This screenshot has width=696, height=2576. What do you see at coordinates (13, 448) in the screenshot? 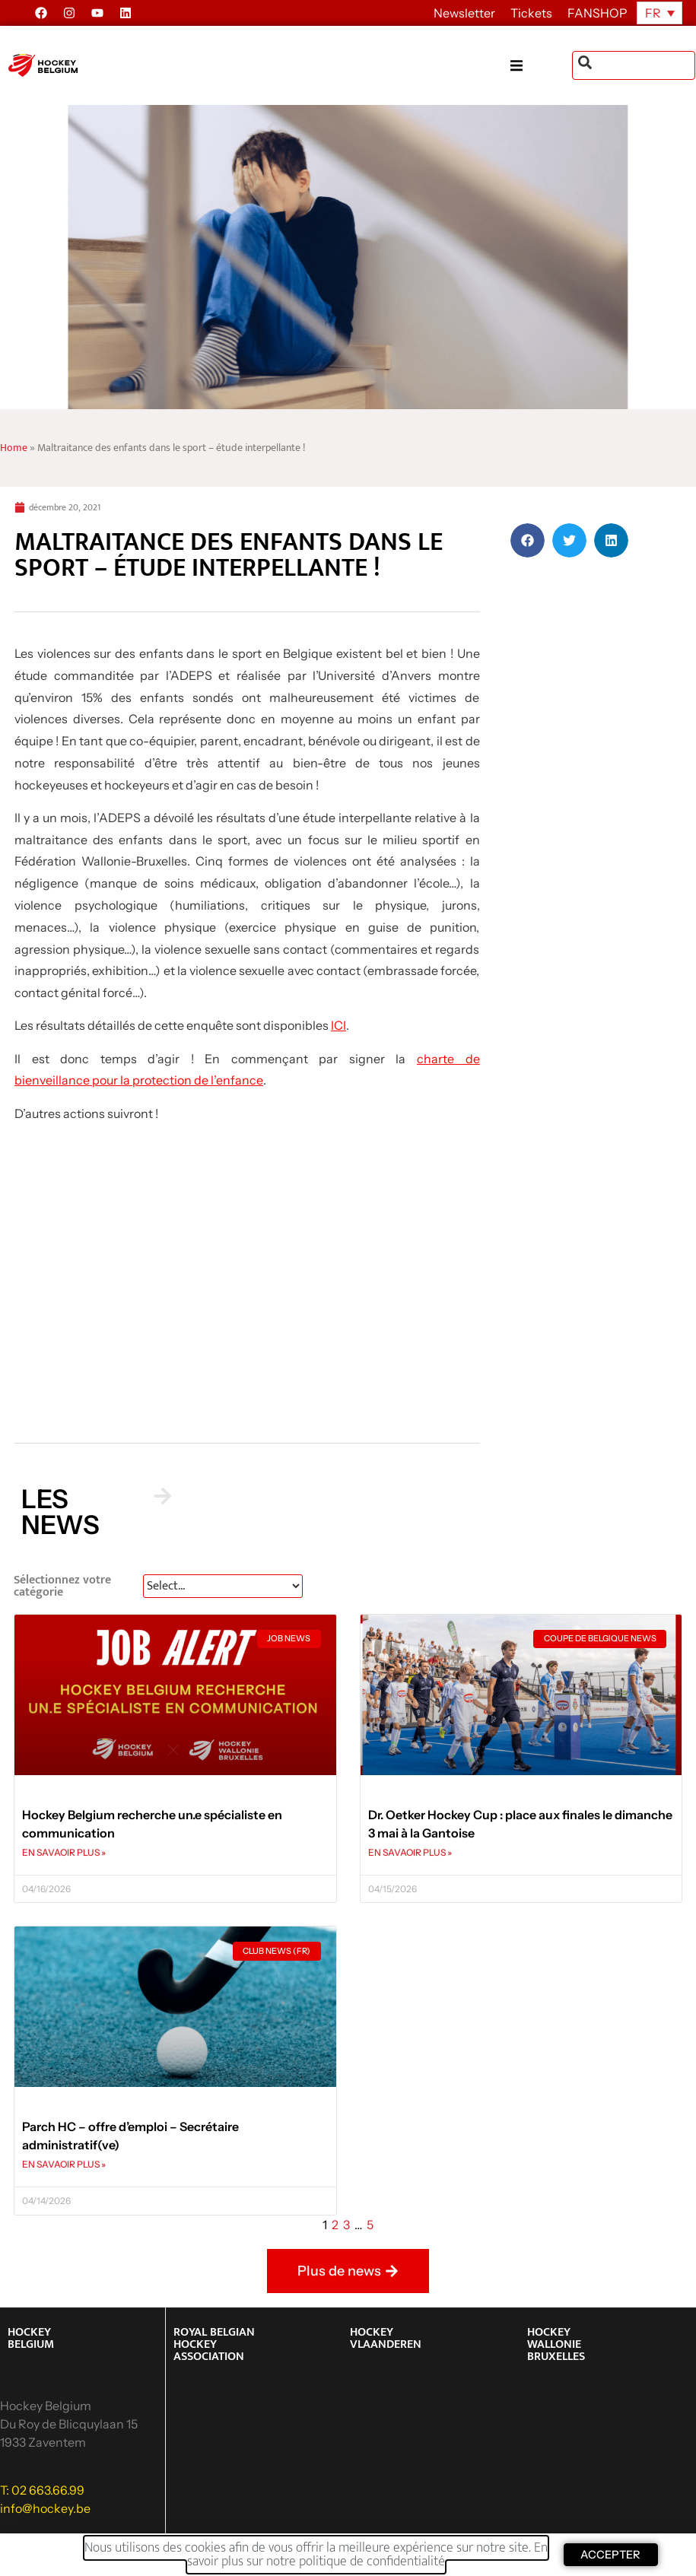
I see `Home` at bounding box center [13, 448].